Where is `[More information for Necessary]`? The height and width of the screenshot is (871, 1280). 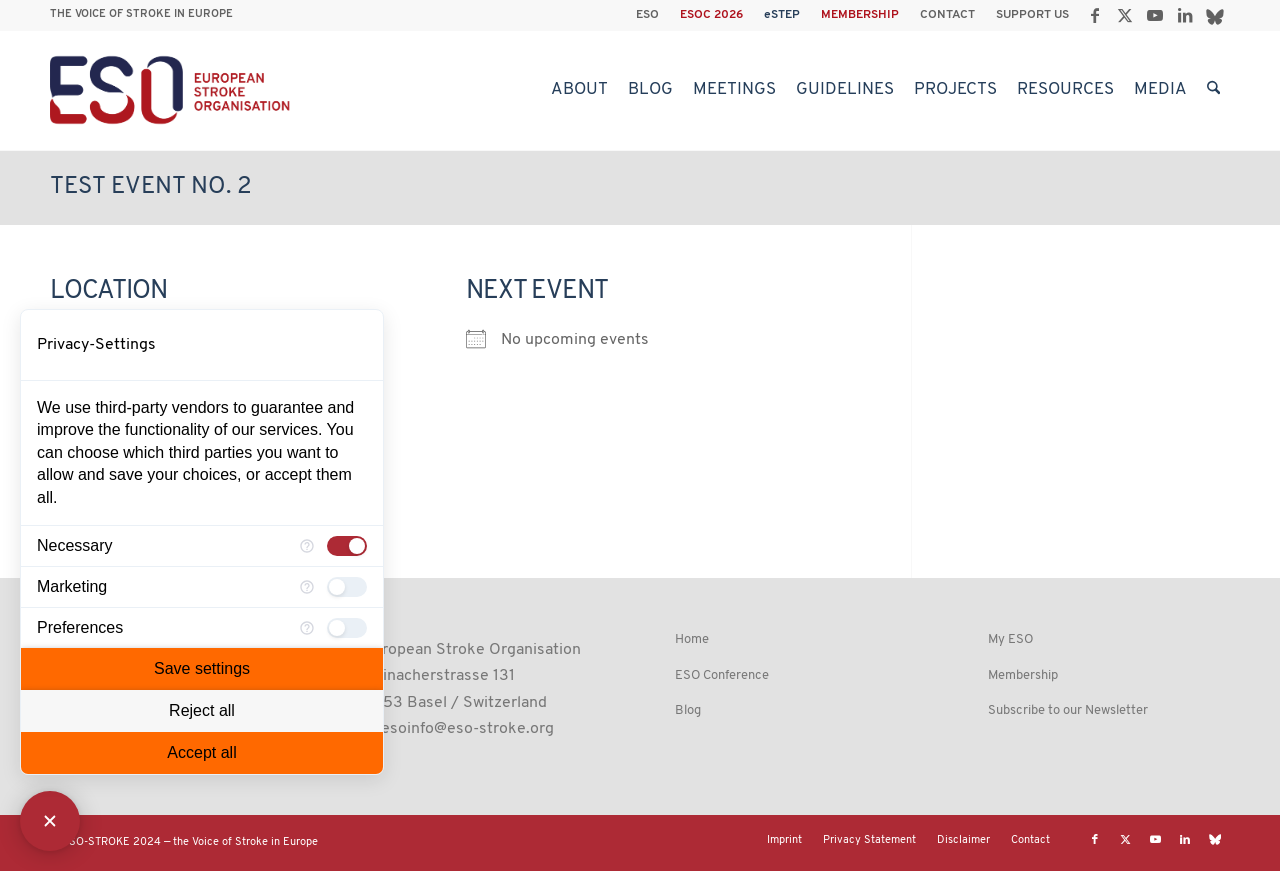
[More information for Necessary] is located at coordinates (307, 546).